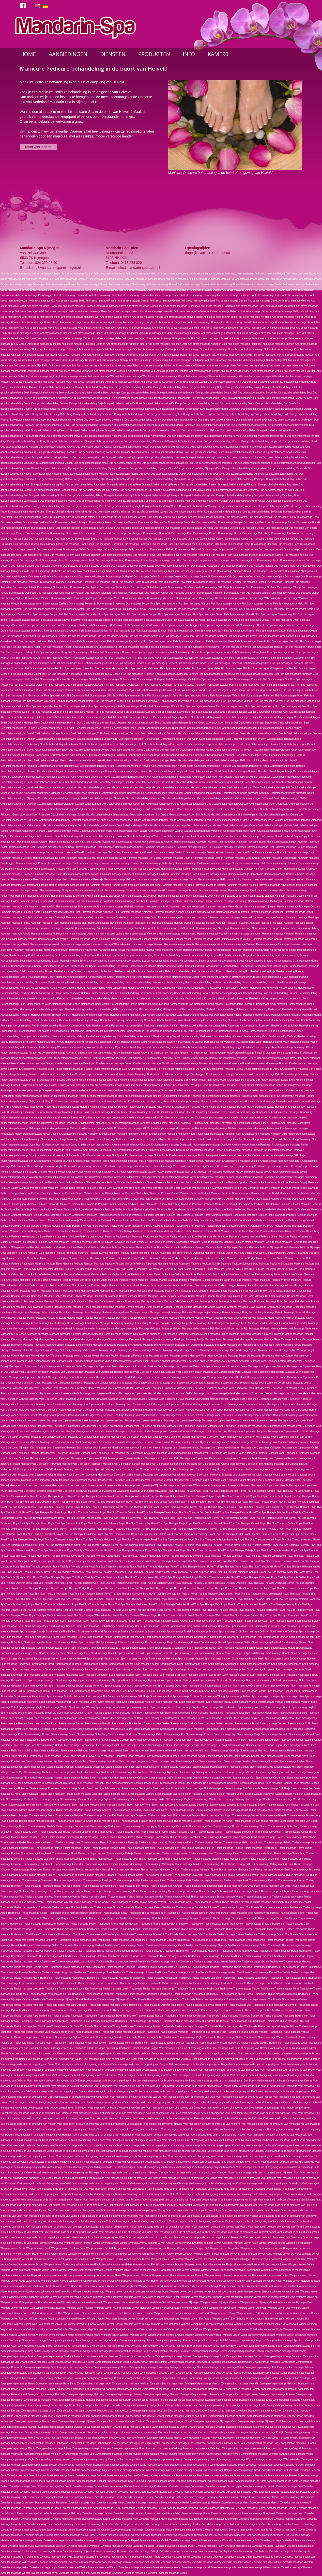  Describe the element at coordinates (250, 1588) in the screenshot. I see `Royal Thai Spa Therapie Renkum` at that location.